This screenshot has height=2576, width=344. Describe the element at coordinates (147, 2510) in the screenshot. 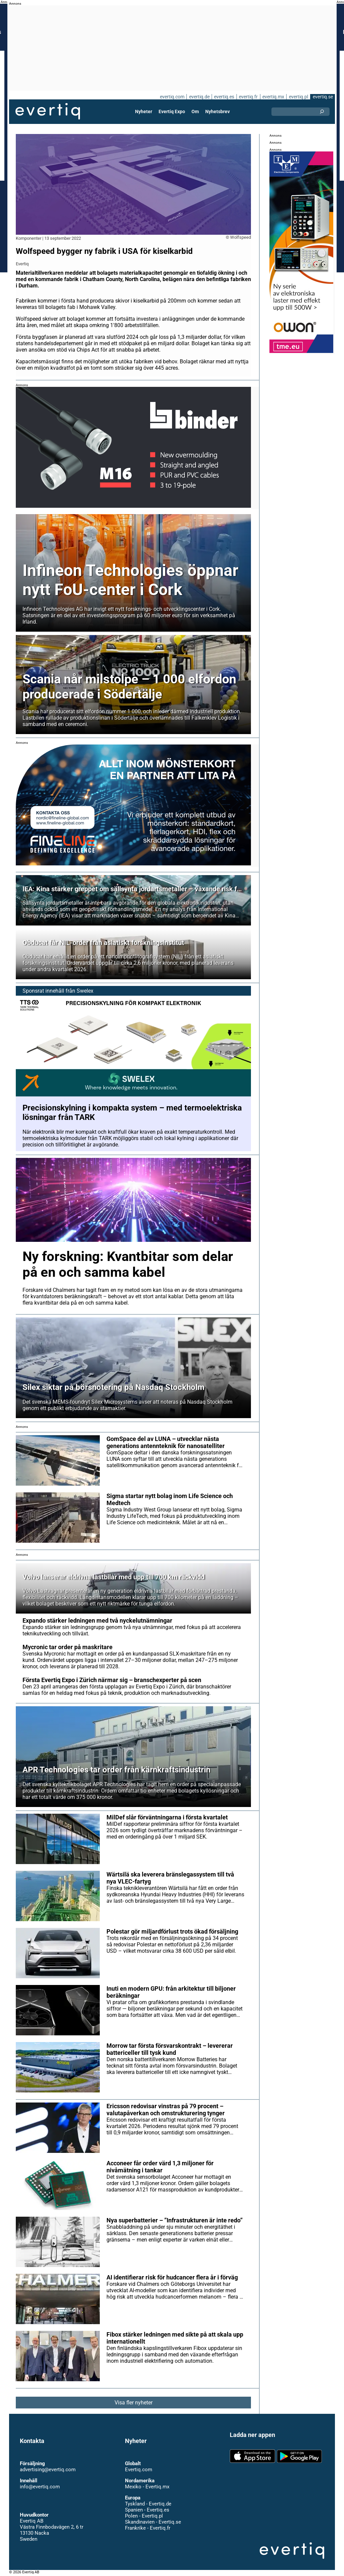

I see `Spanien - Evertiq.es` at that location.